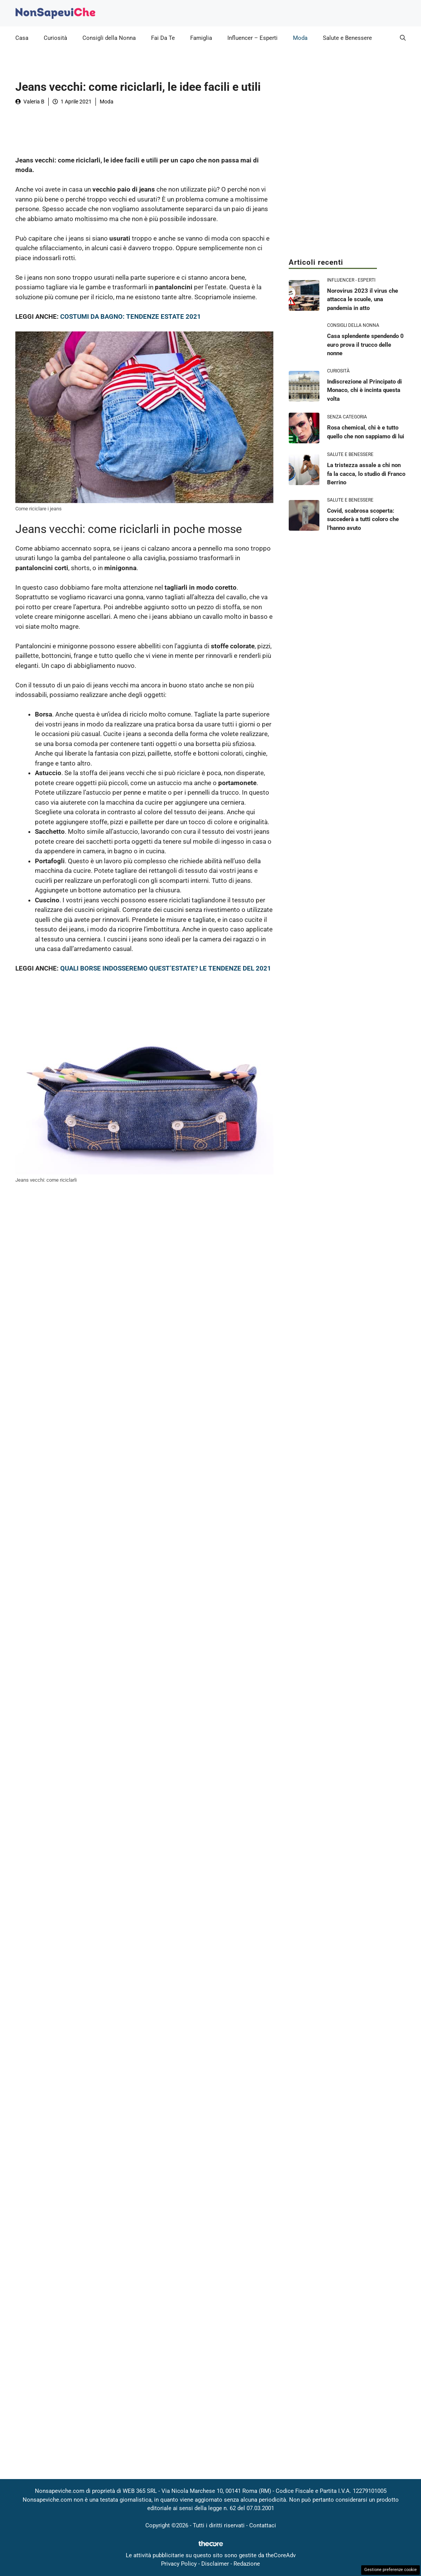 The height and width of the screenshot is (2576, 421). I want to click on [button], so click(402, 37).